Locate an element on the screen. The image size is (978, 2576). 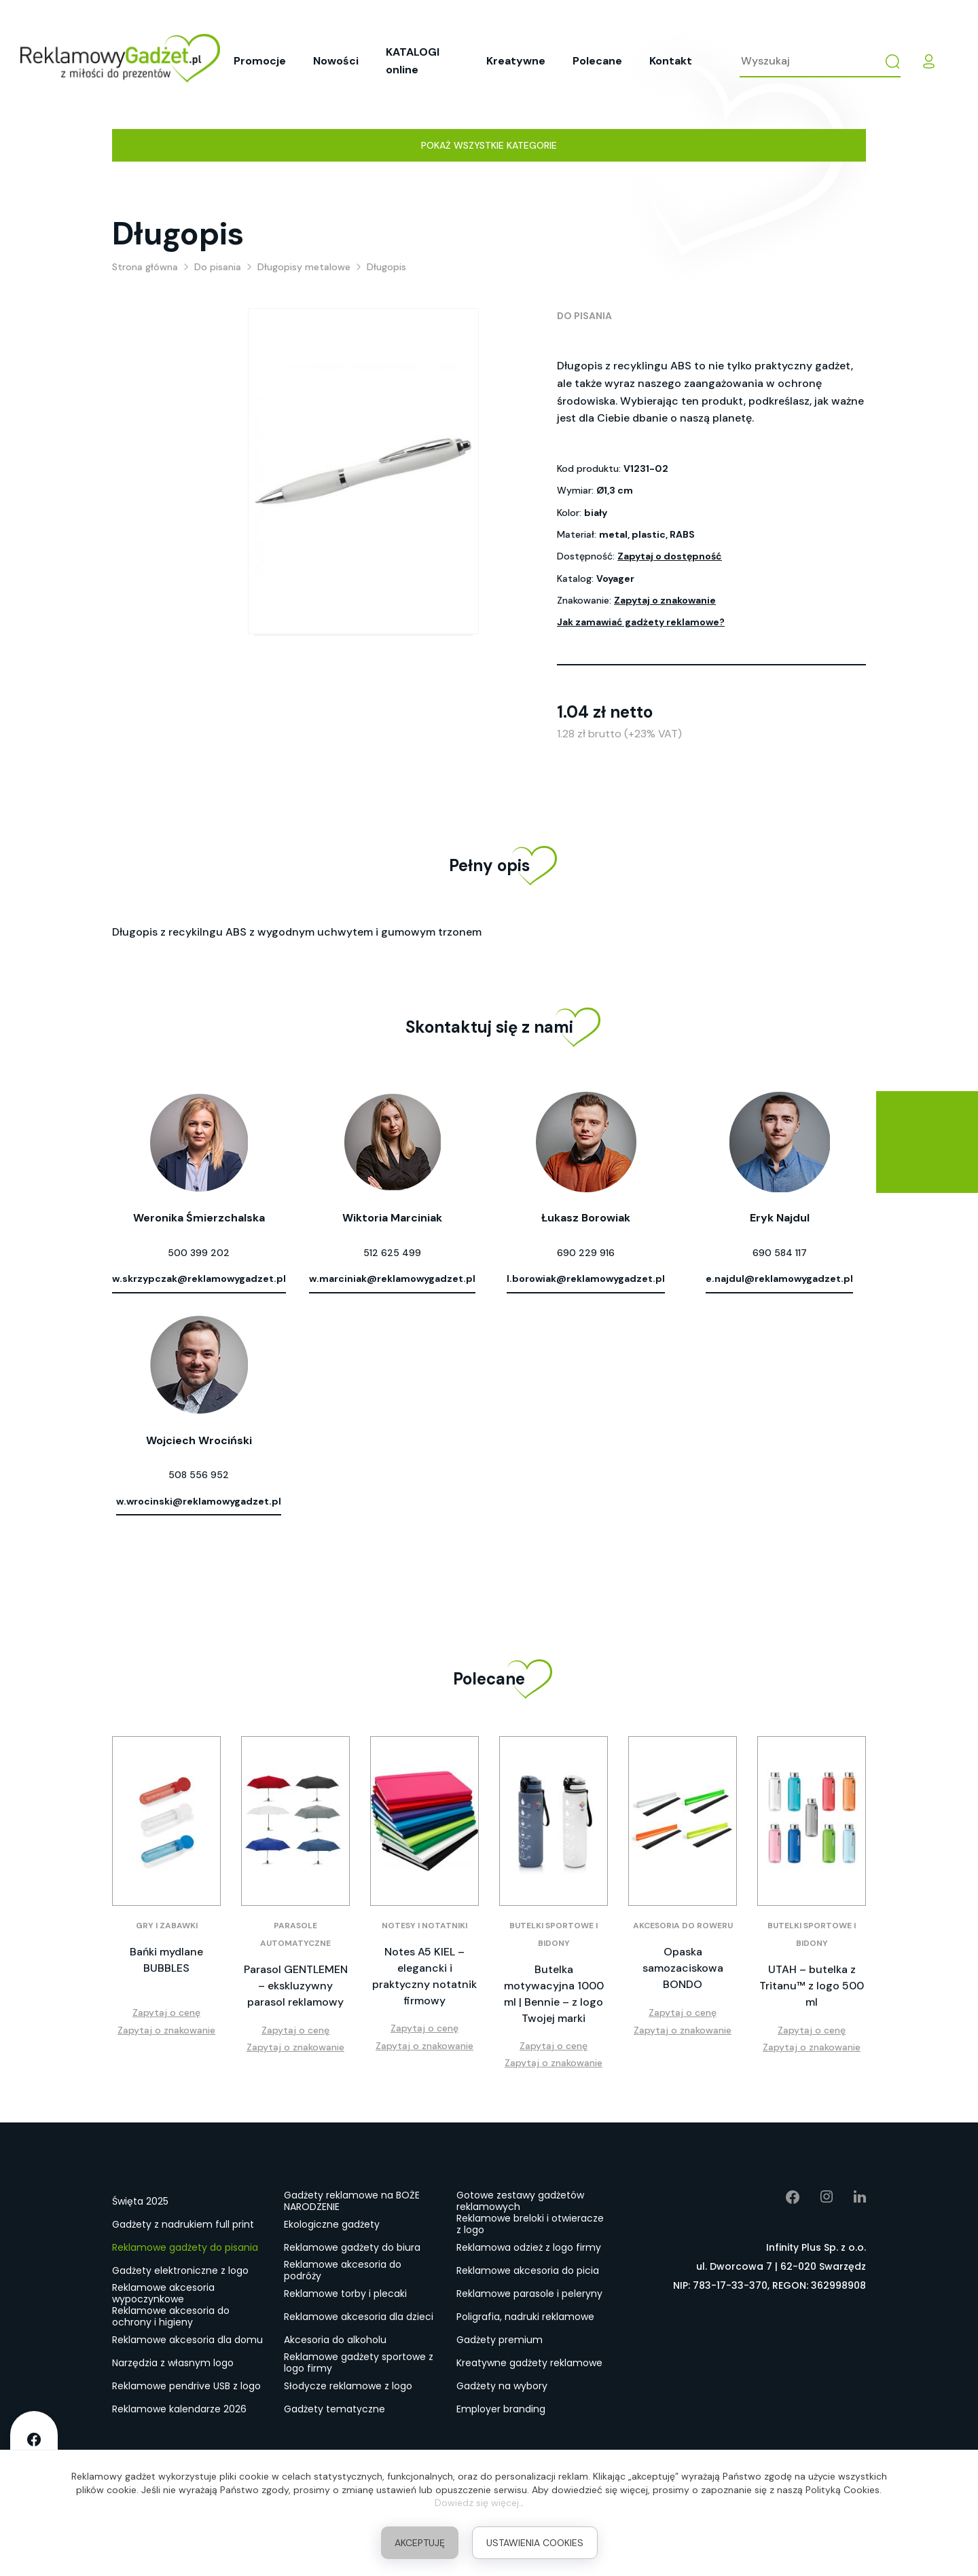
512 625 499 is located at coordinates (392, 1253).